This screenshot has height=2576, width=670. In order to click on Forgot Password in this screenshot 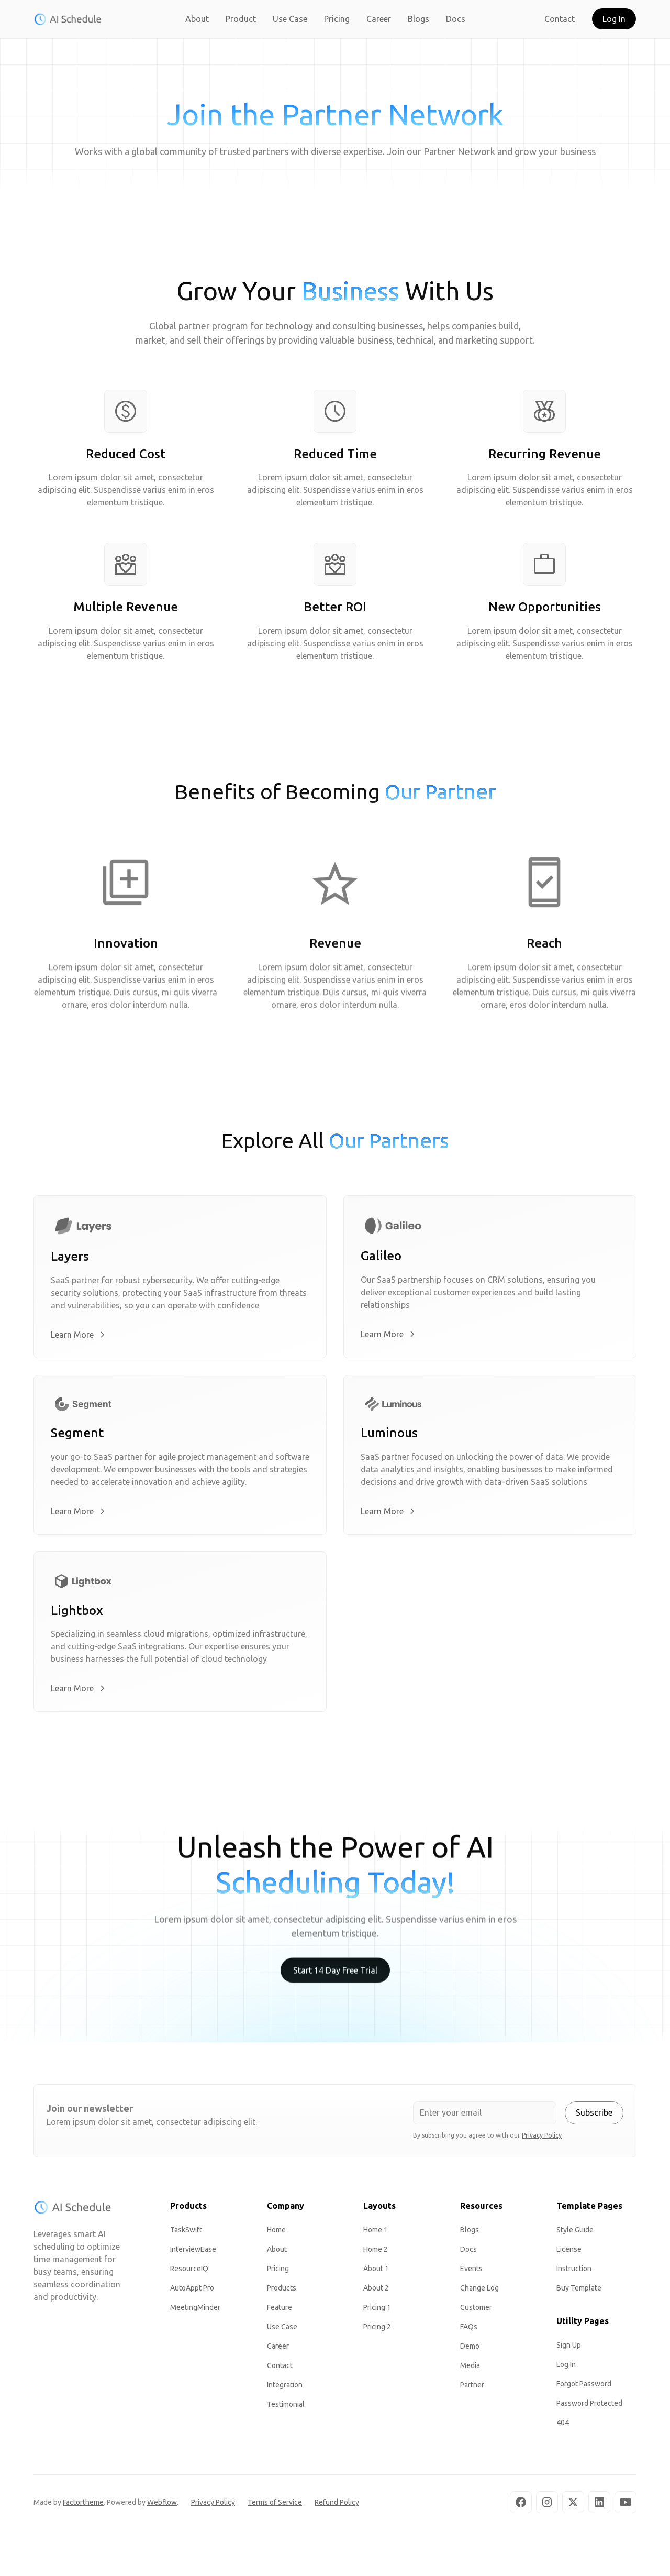, I will do `click(583, 2387)`.